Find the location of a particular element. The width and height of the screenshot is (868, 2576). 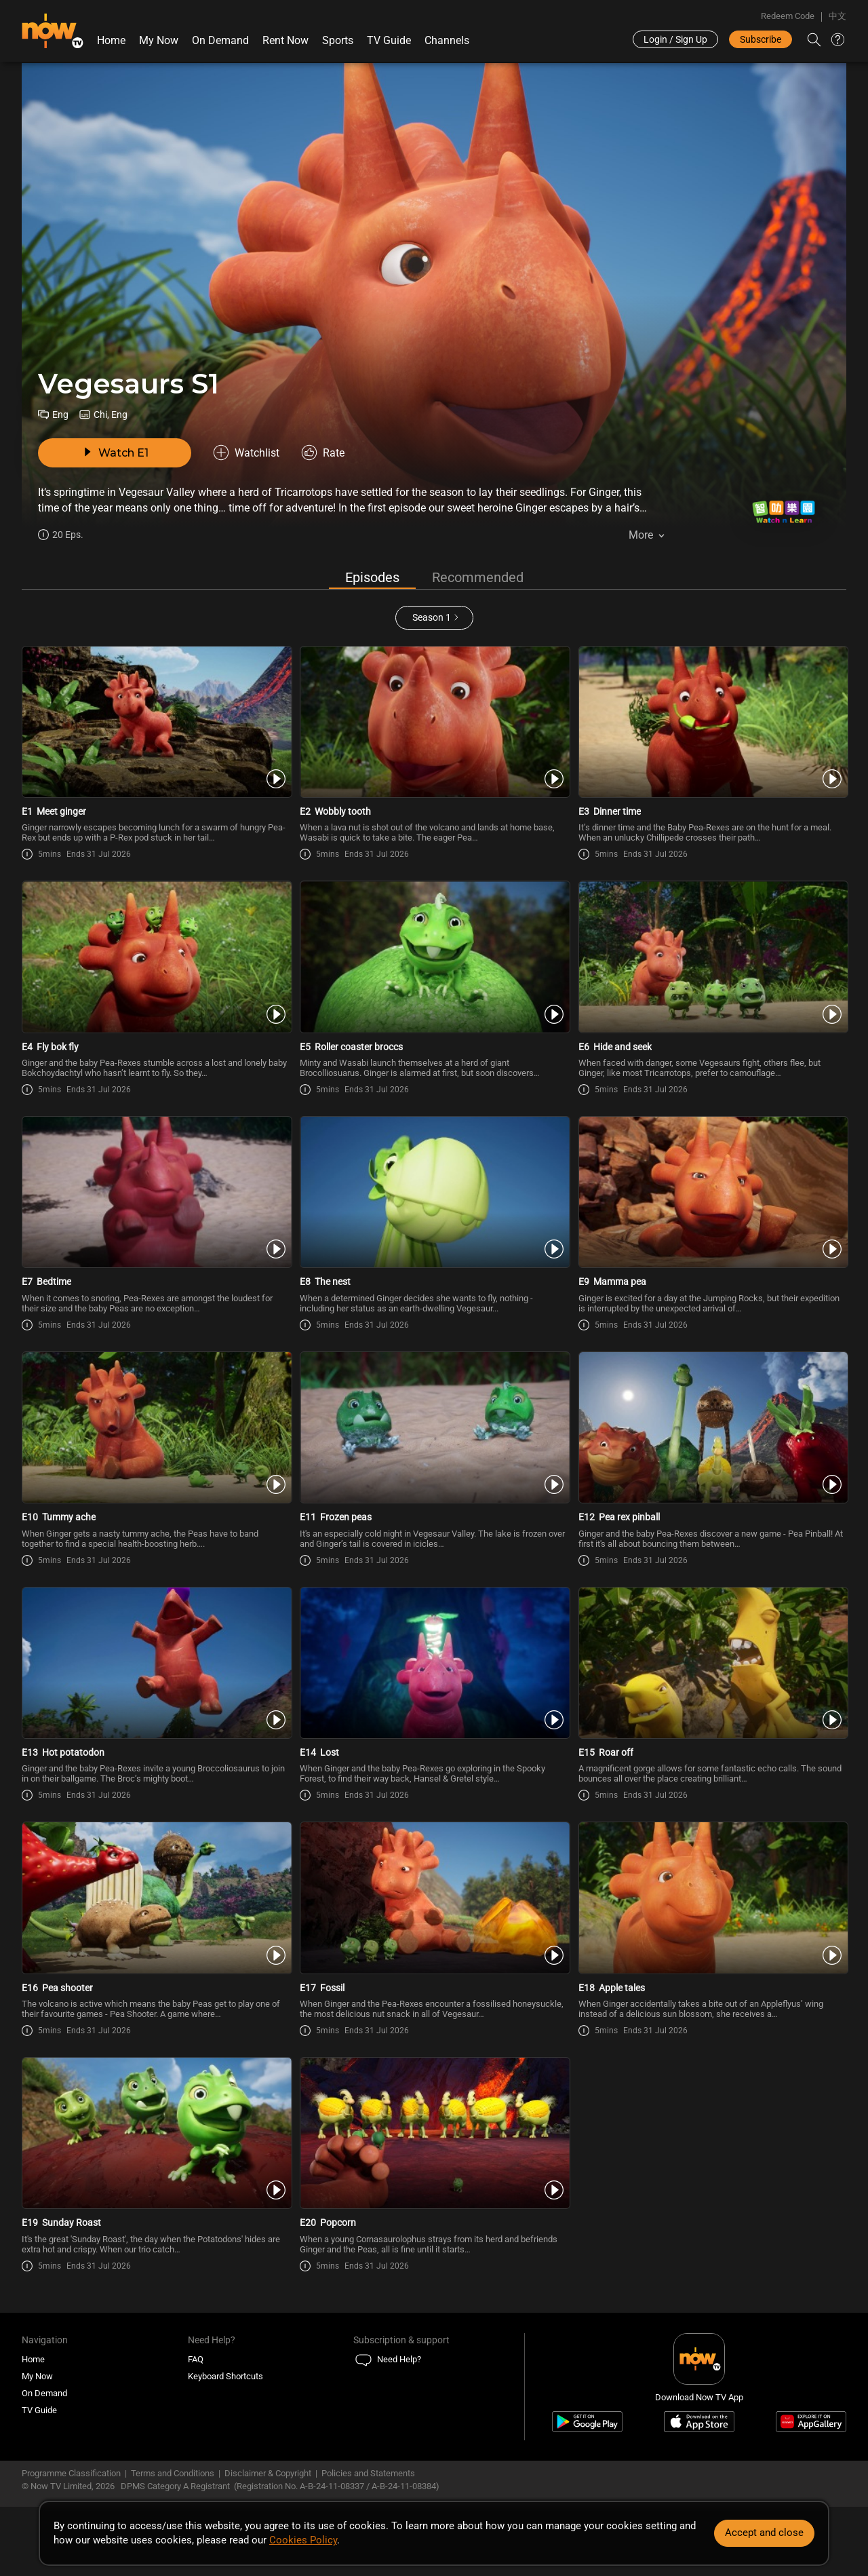

Terms and Conditions is located at coordinates (172, 2473).